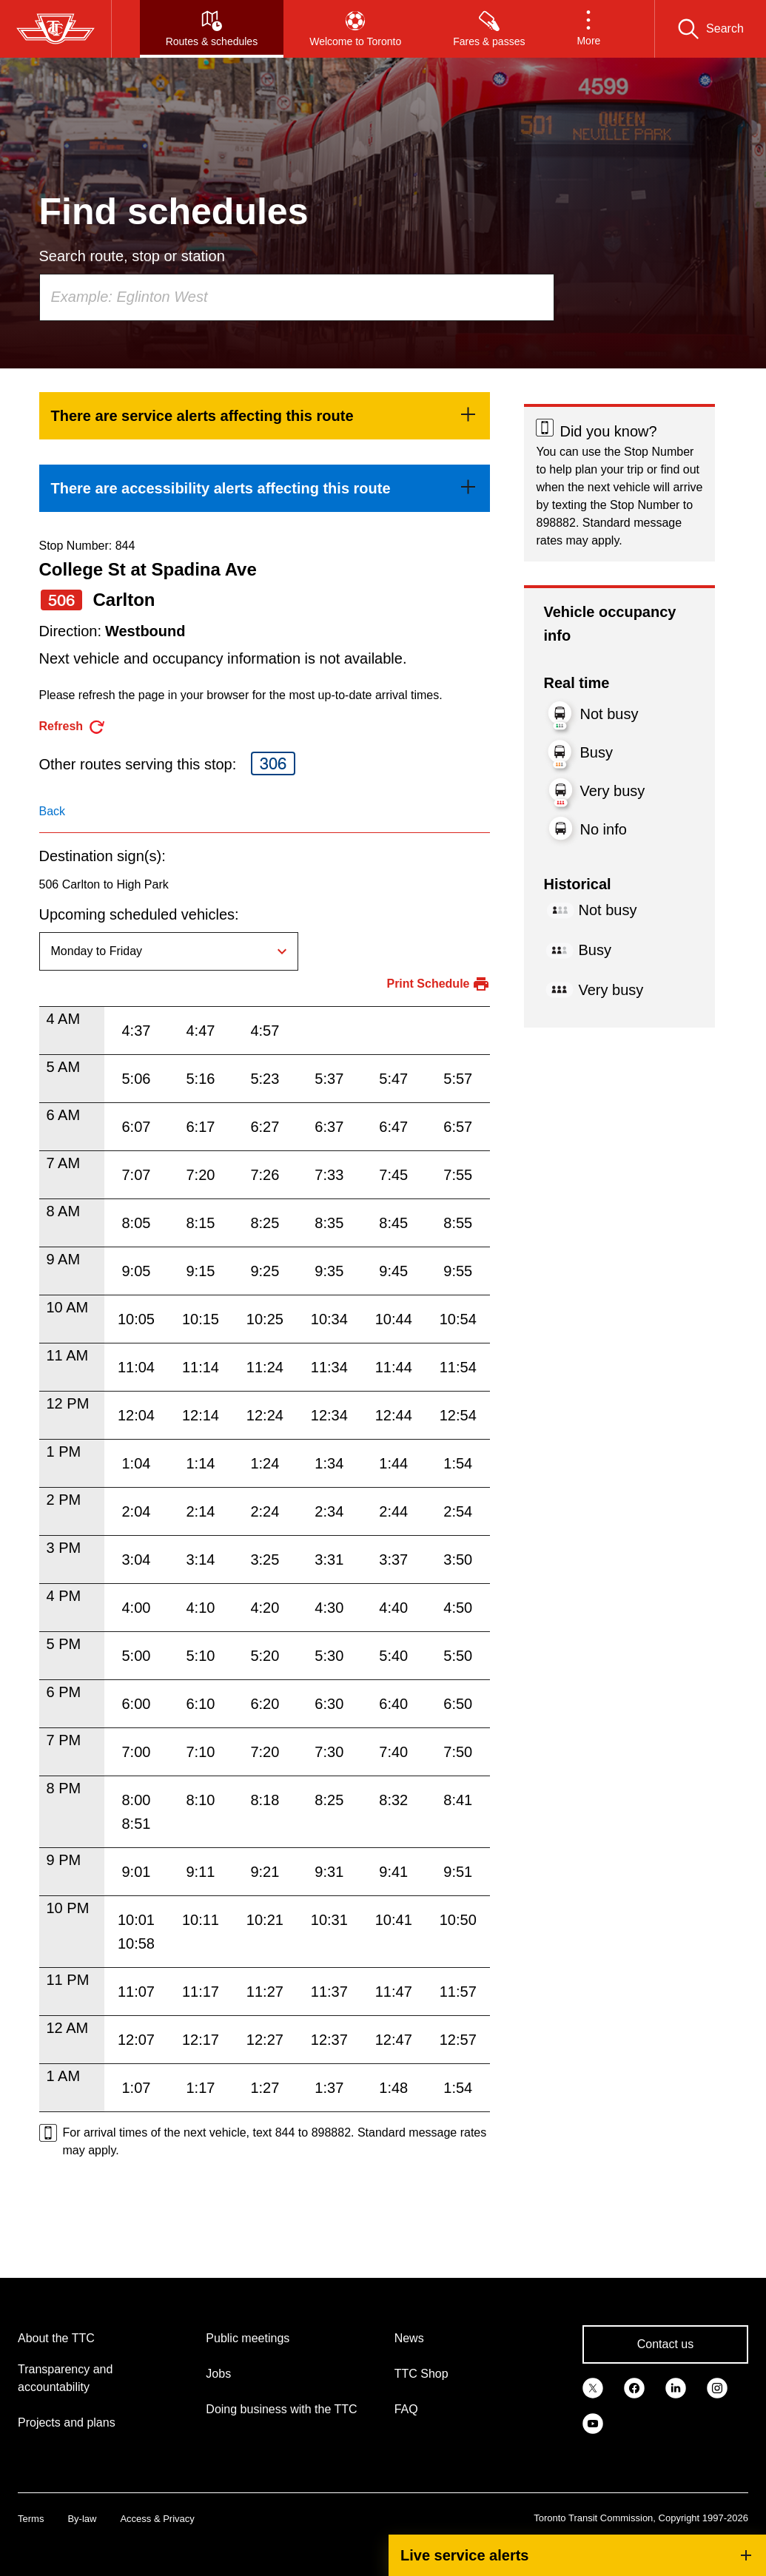 This screenshot has width=766, height=2576. I want to click on Search route, stop or station, so click(132, 256).